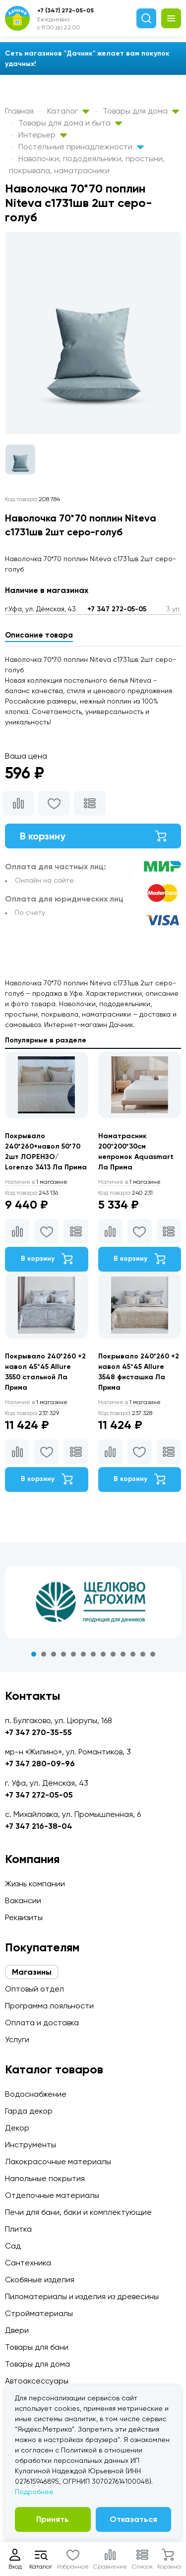 The image size is (186, 2576). Describe the element at coordinates (36, 2347) in the screenshot. I see `Товары для бани` at that location.